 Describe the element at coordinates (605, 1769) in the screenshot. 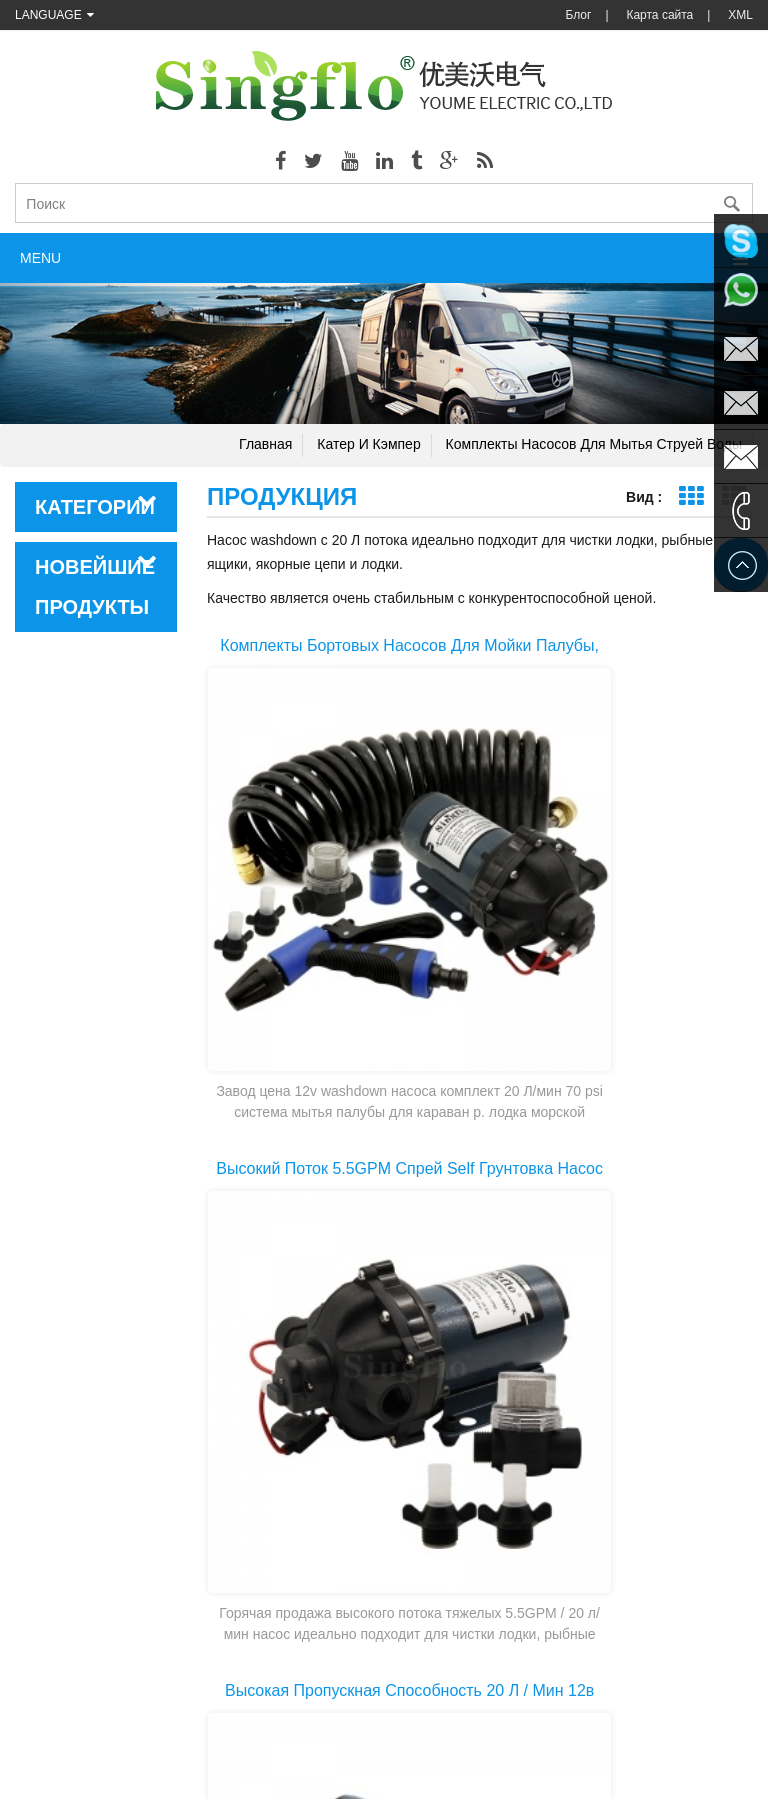

I see `dyyseo.com` at that location.